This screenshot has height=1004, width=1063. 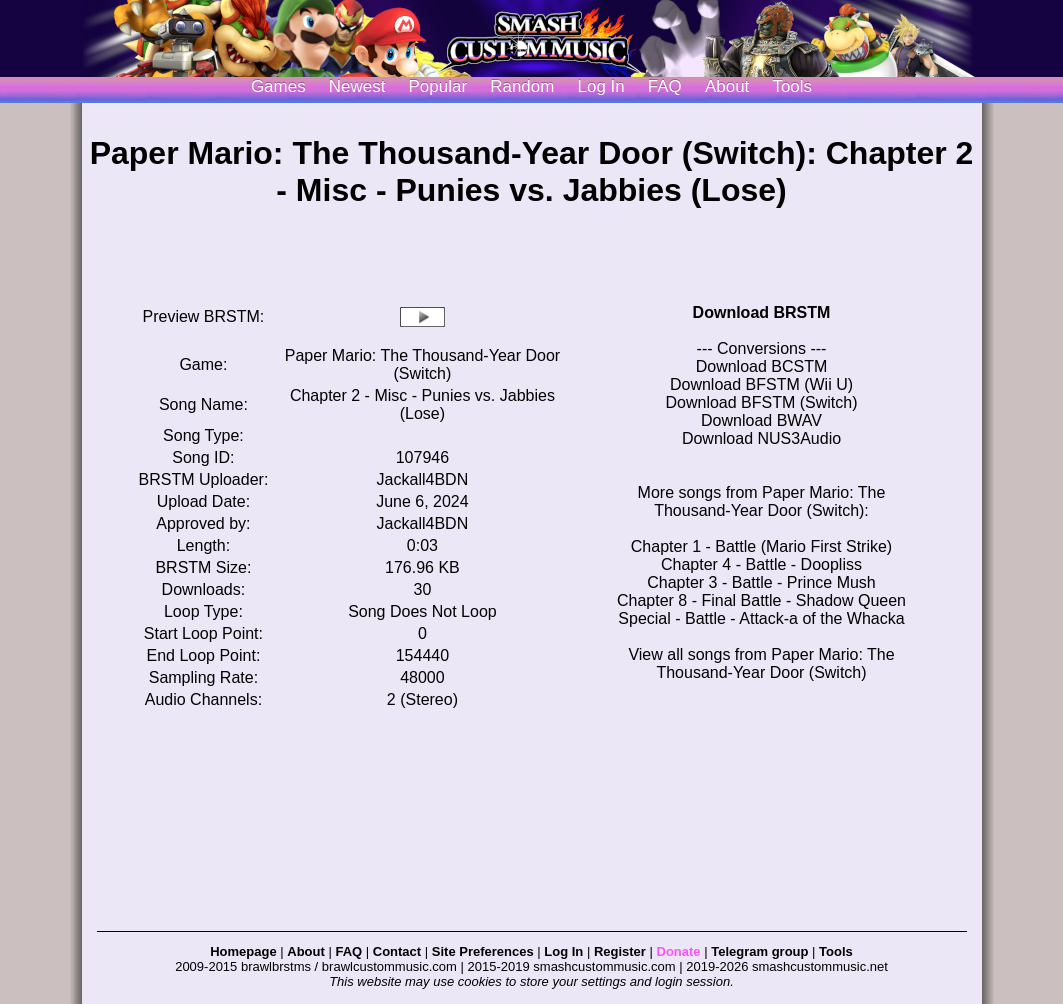 What do you see at coordinates (761, 600) in the screenshot?
I see `Chapter 8 - Final Battle - Shadow Queen` at bounding box center [761, 600].